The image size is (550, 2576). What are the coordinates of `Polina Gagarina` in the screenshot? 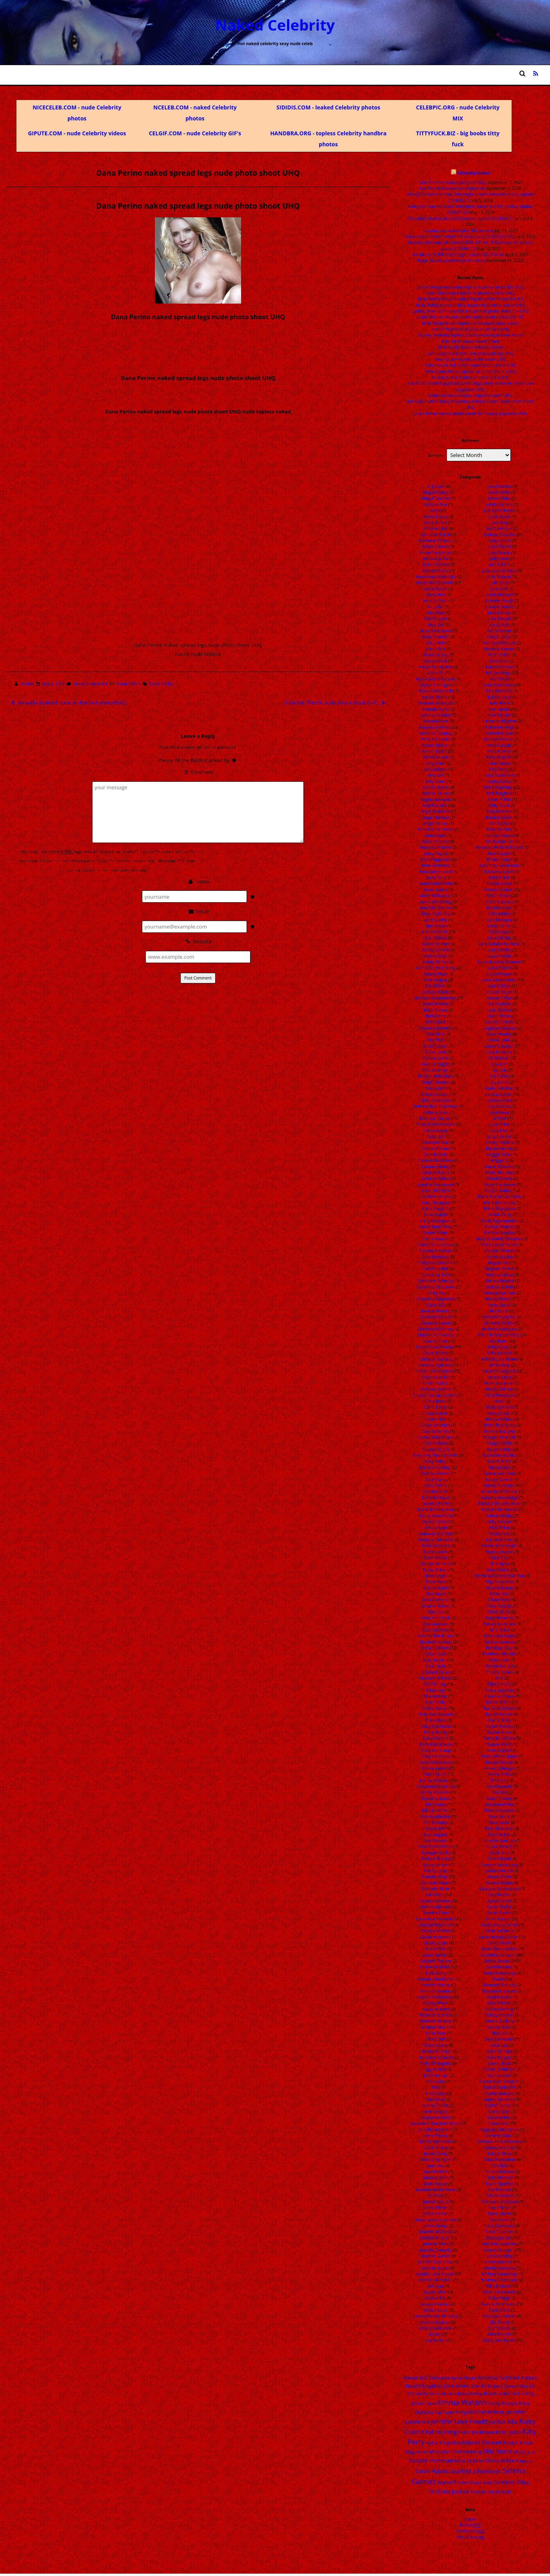 It's located at (499, 1690).